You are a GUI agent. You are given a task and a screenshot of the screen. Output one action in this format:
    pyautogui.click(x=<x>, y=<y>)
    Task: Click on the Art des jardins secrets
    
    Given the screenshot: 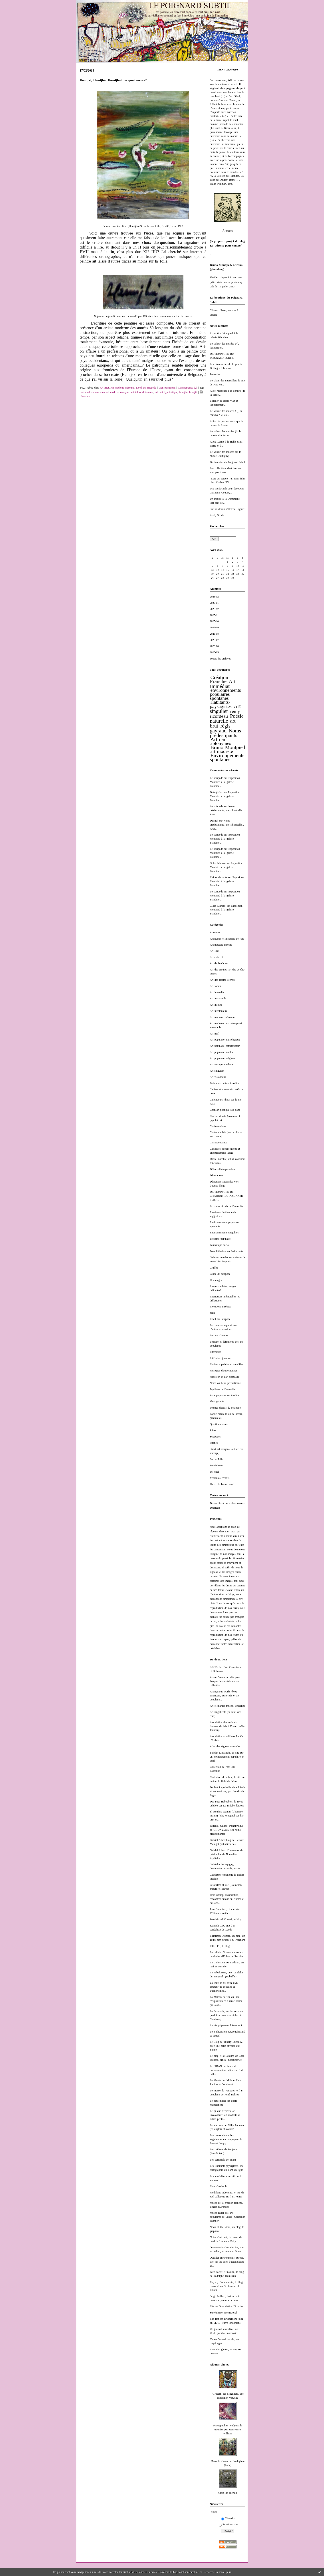 What is the action you would take?
    pyautogui.click(x=222, y=979)
    